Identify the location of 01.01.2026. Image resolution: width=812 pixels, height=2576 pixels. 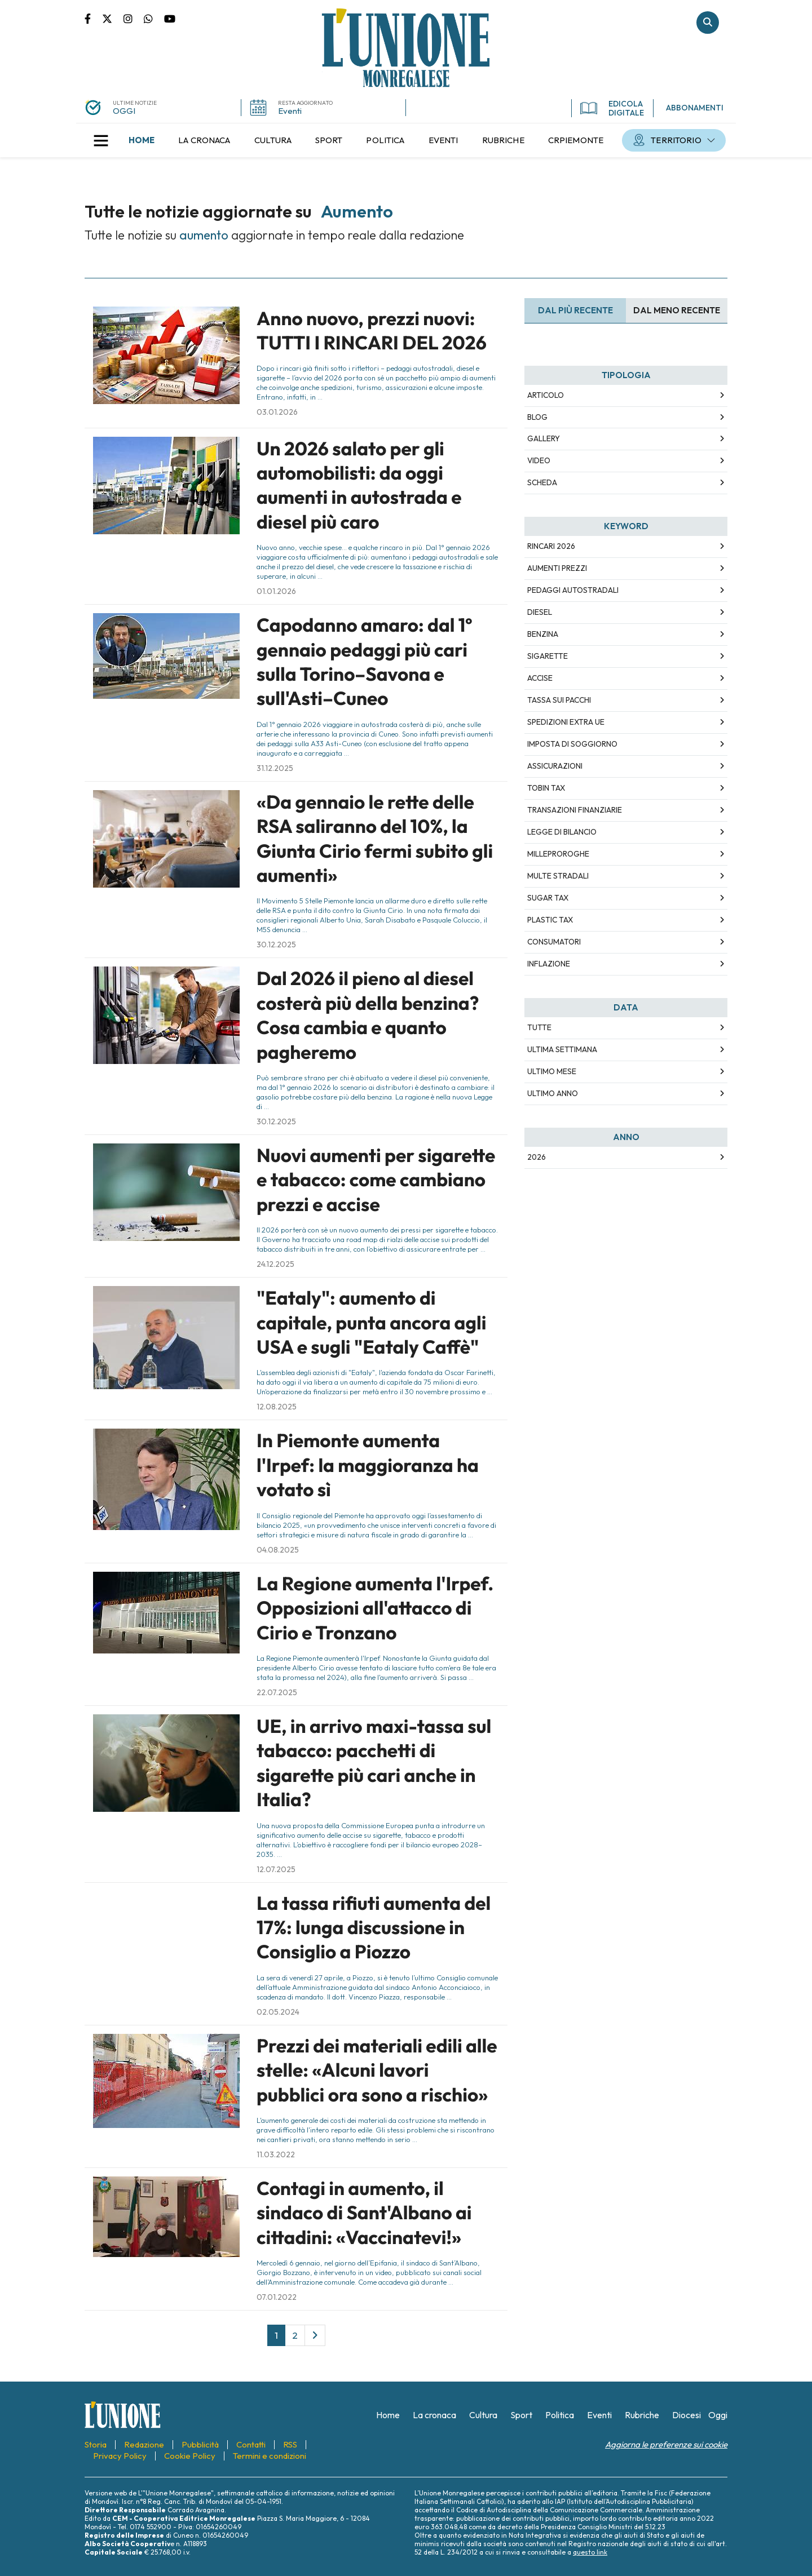
(276, 591).